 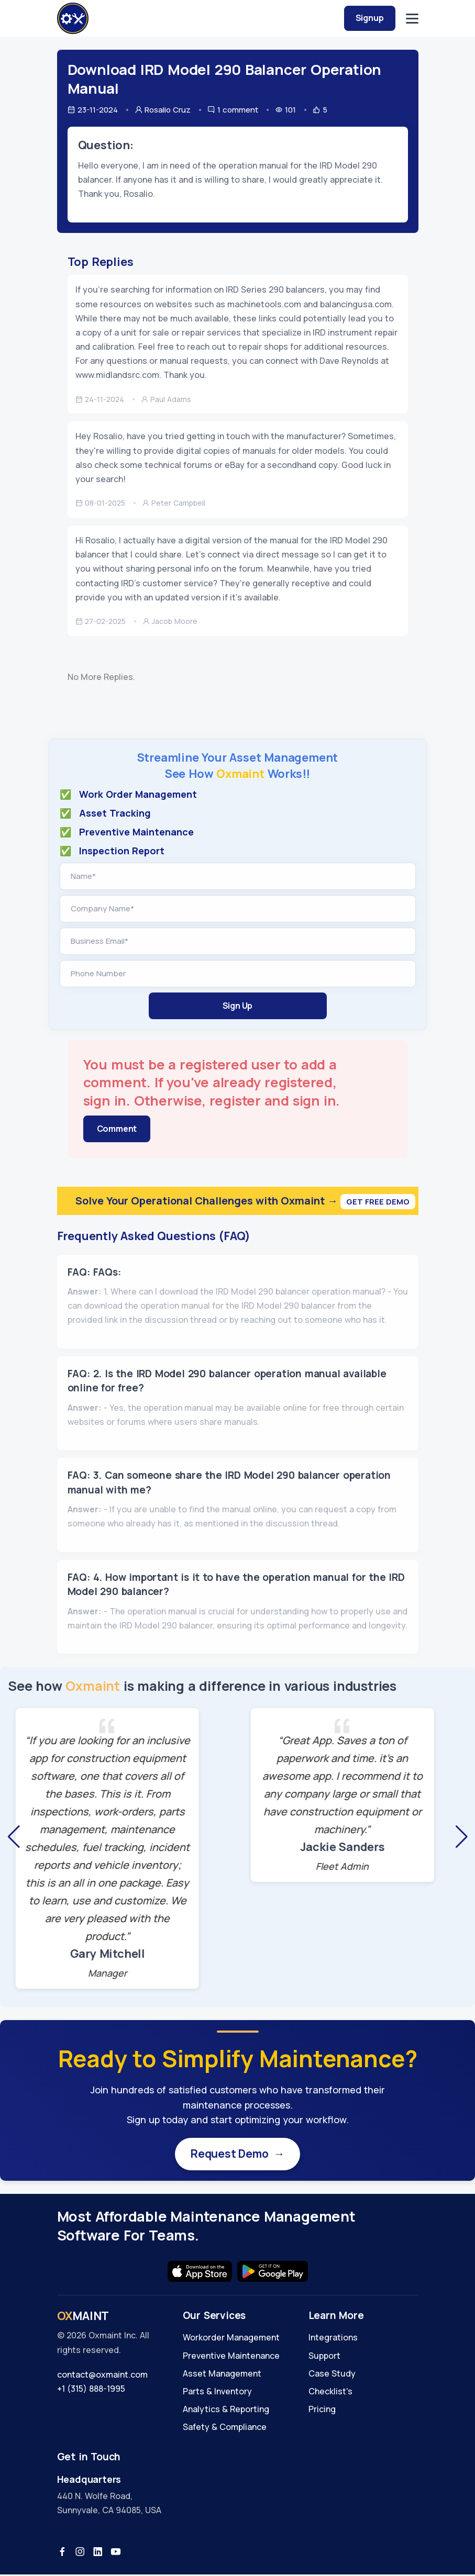 What do you see at coordinates (333, 2339) in the screenshot?
I see `Integrations` at bounding box center [333, 2339].